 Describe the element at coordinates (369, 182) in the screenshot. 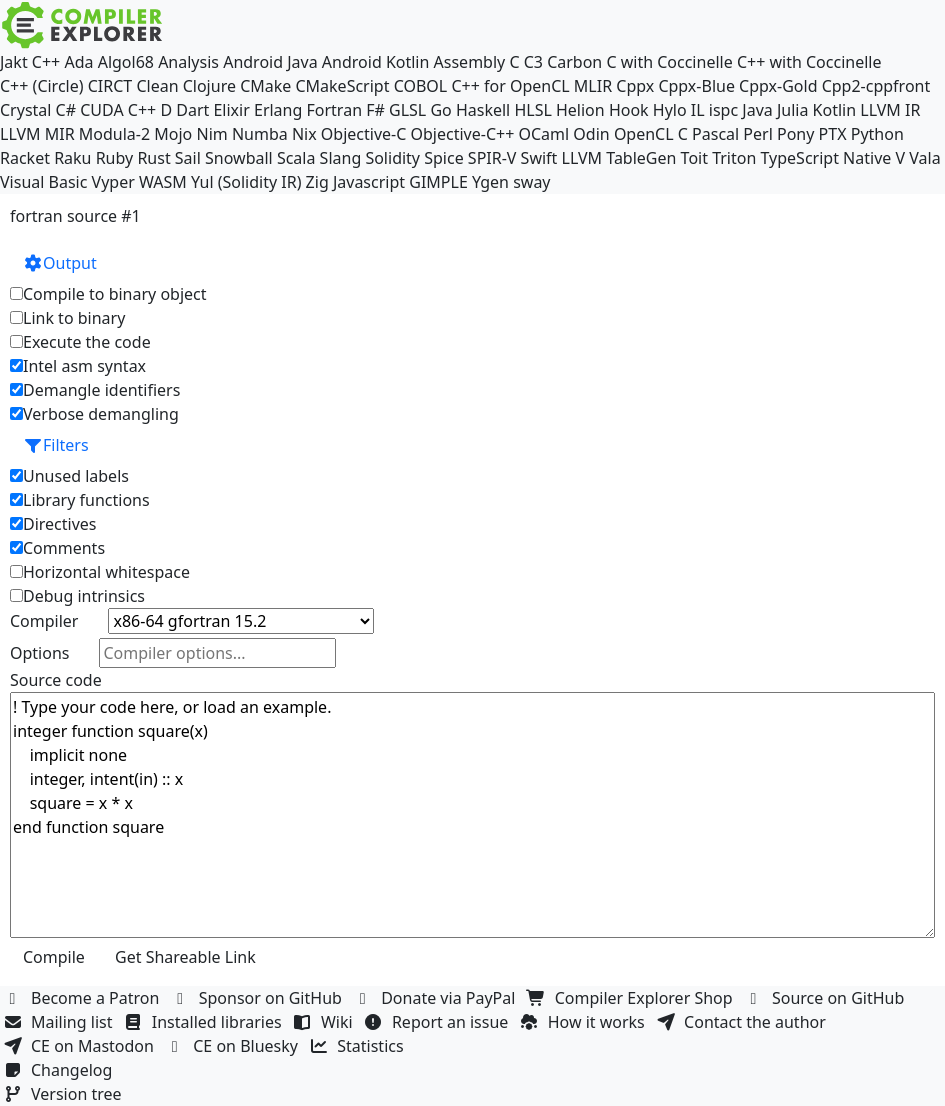

I see `Javascript` at that location.